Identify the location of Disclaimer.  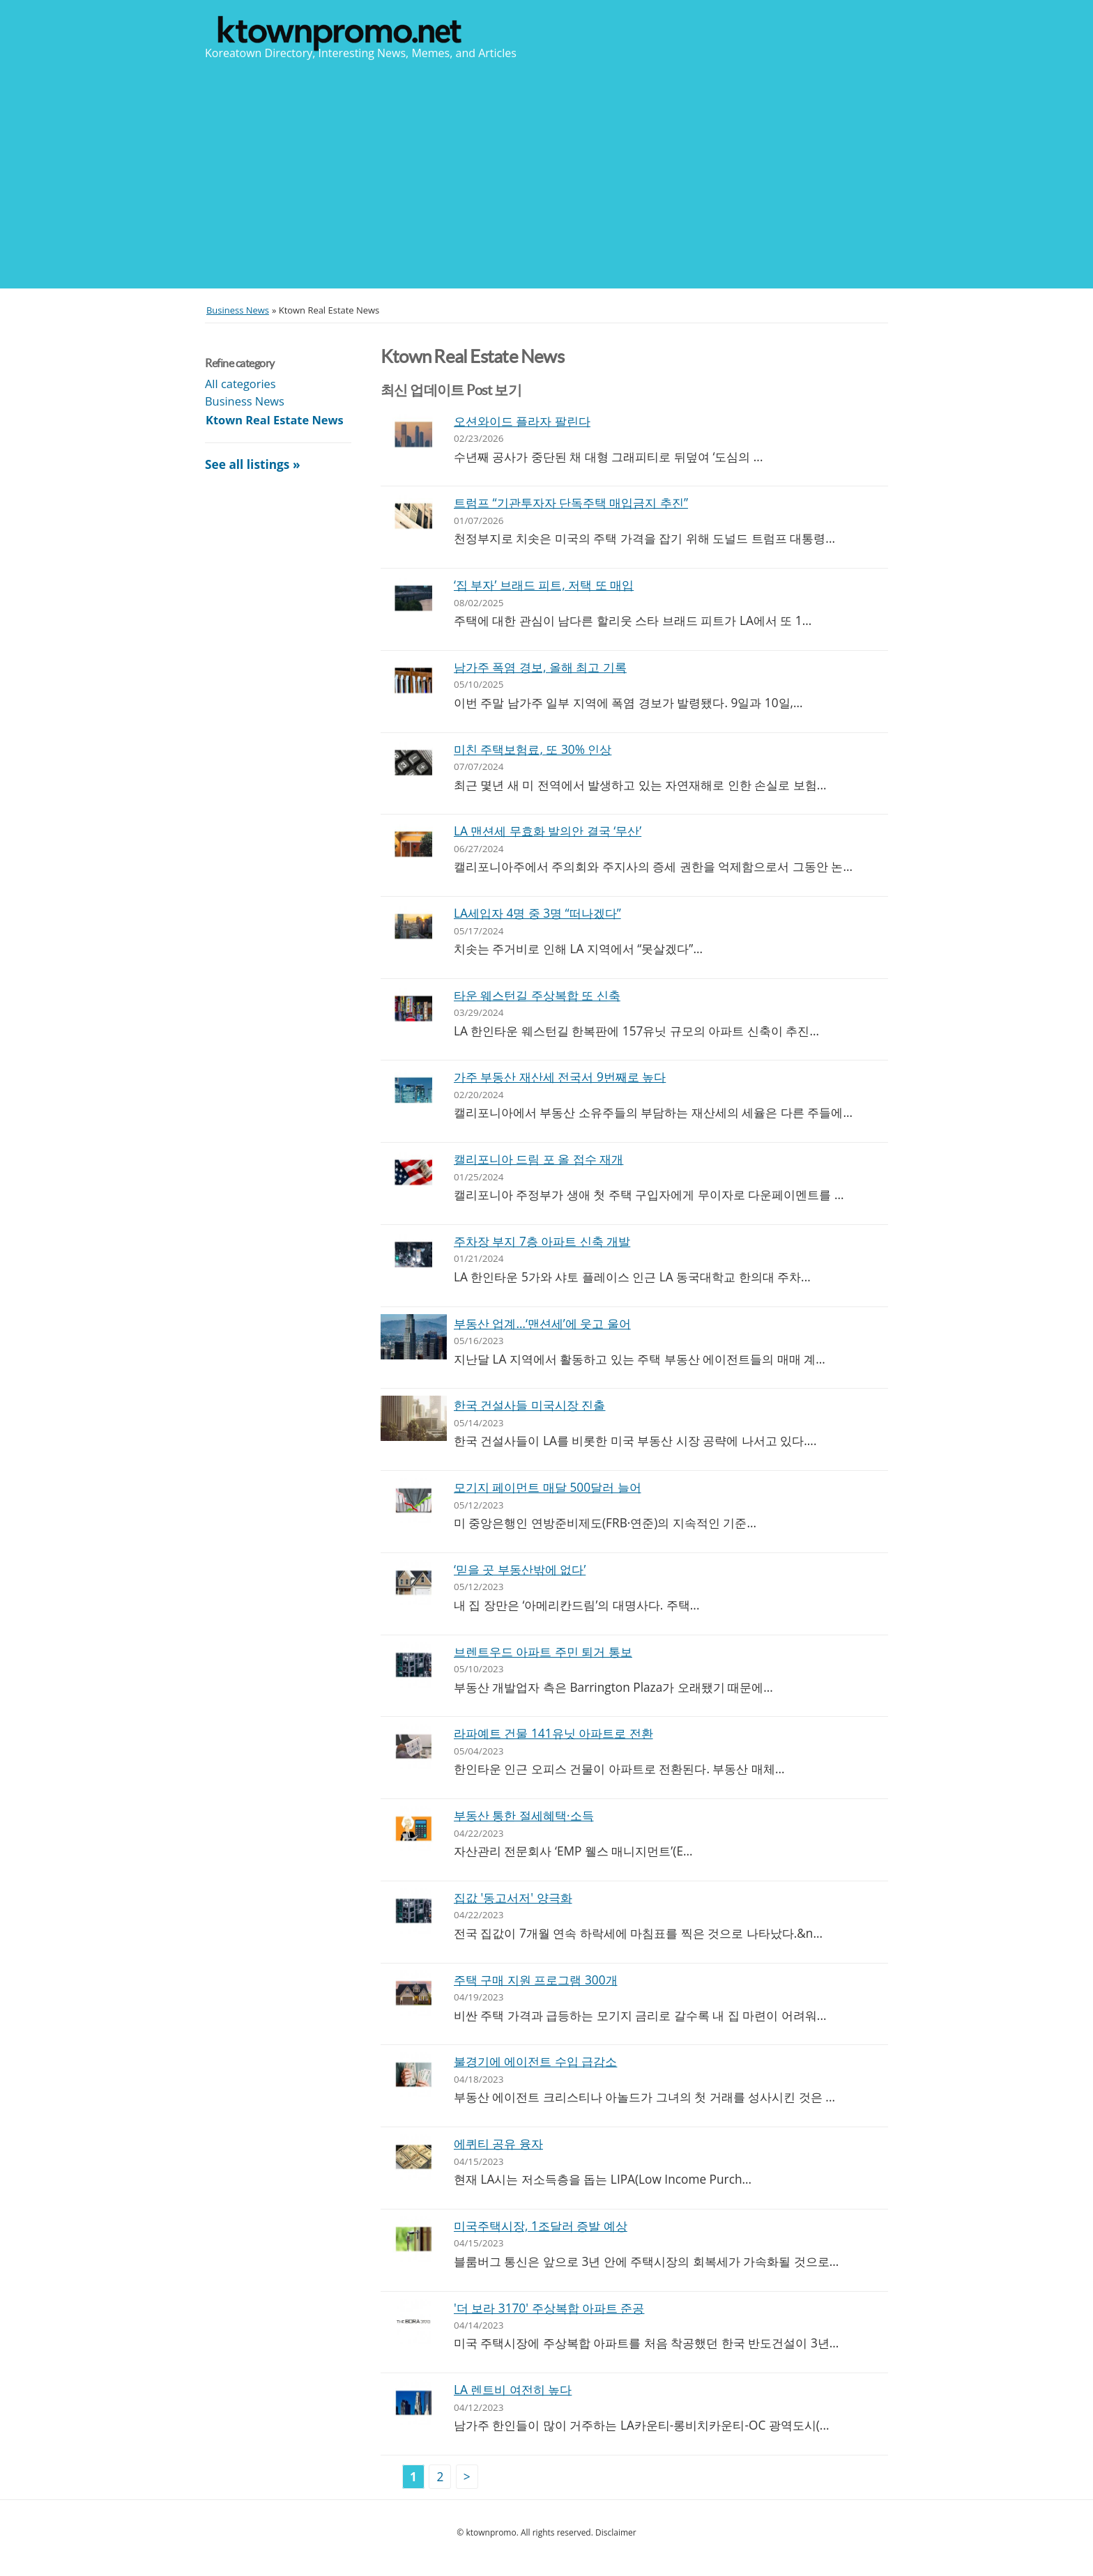
(615, 2532).